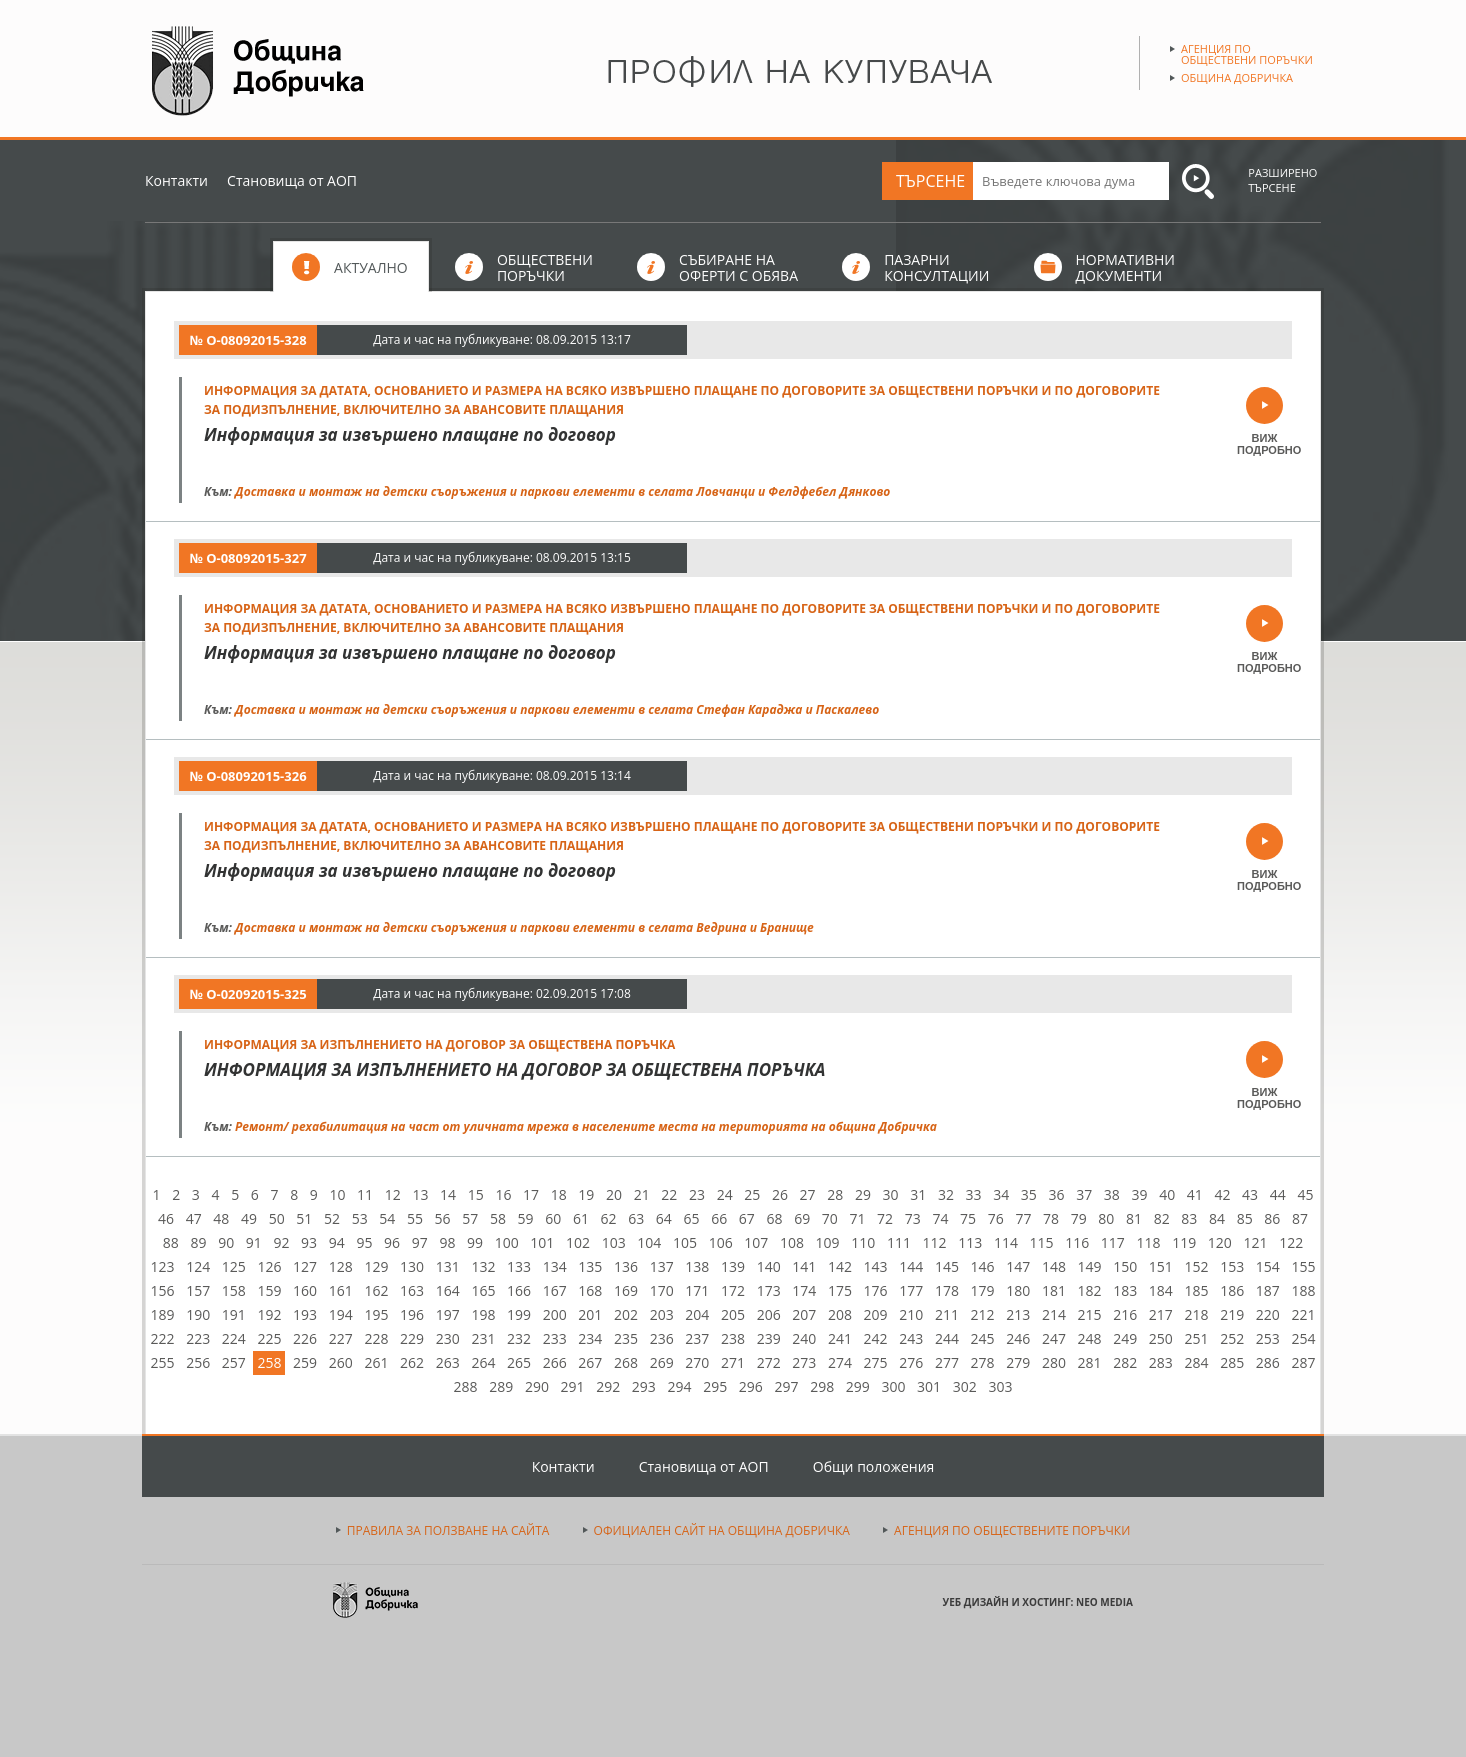  Describe the element at coordinates (697, 1362) in the screenshot. I see `270` at that location.